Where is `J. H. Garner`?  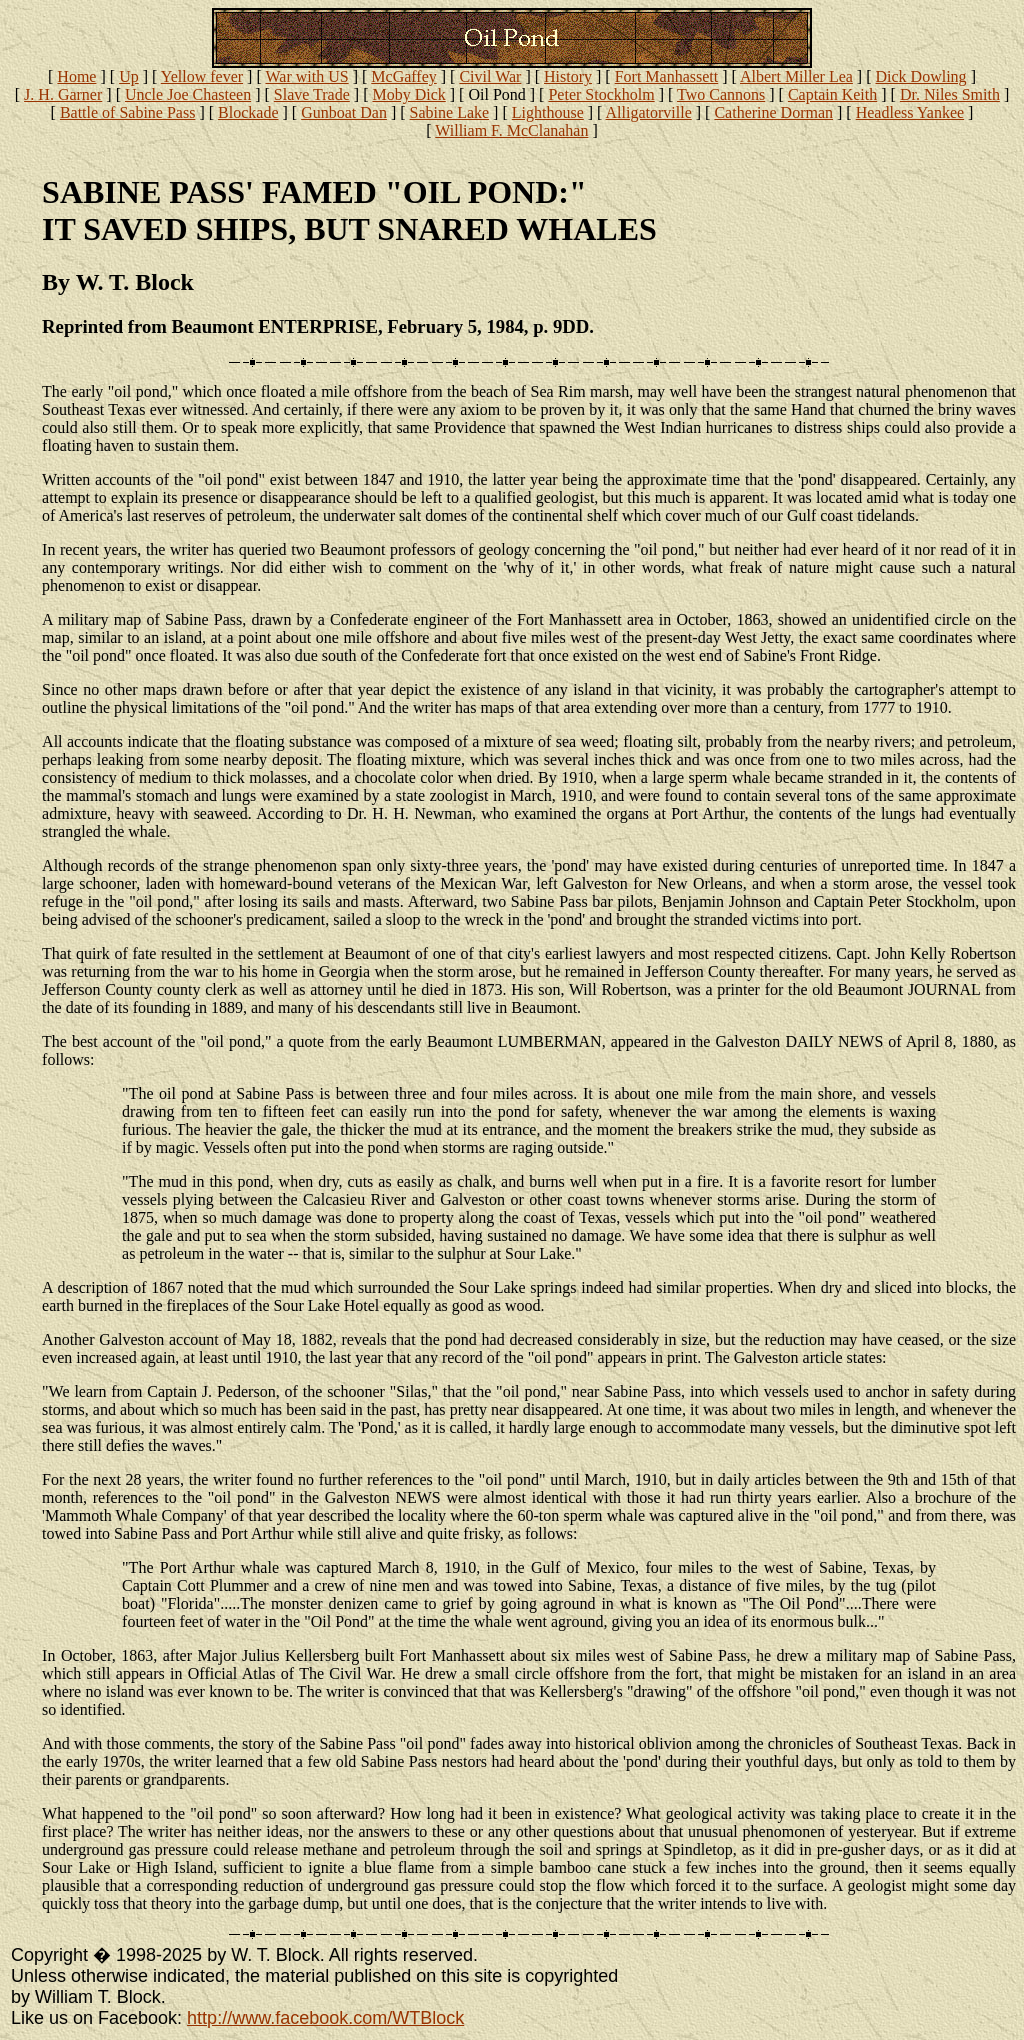 J. H. Garner is located at coordinates (63, 94).